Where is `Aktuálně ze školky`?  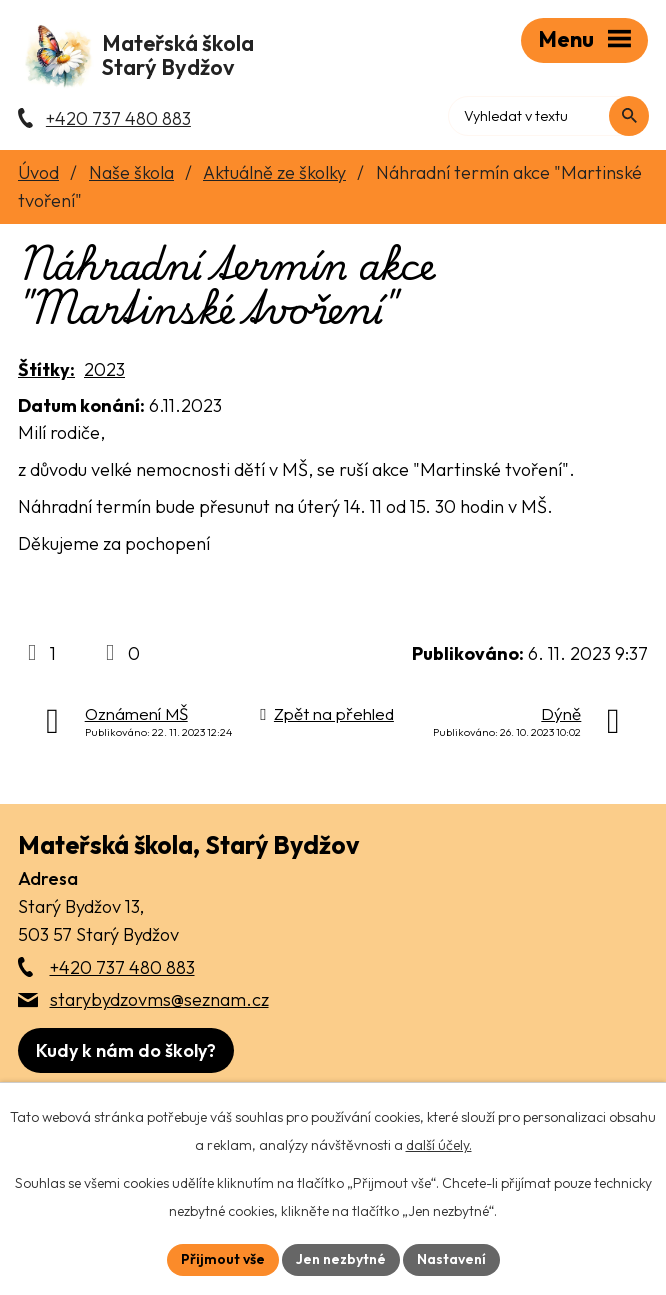
Aktuálně ze školky is located at coordinates (274, 174).